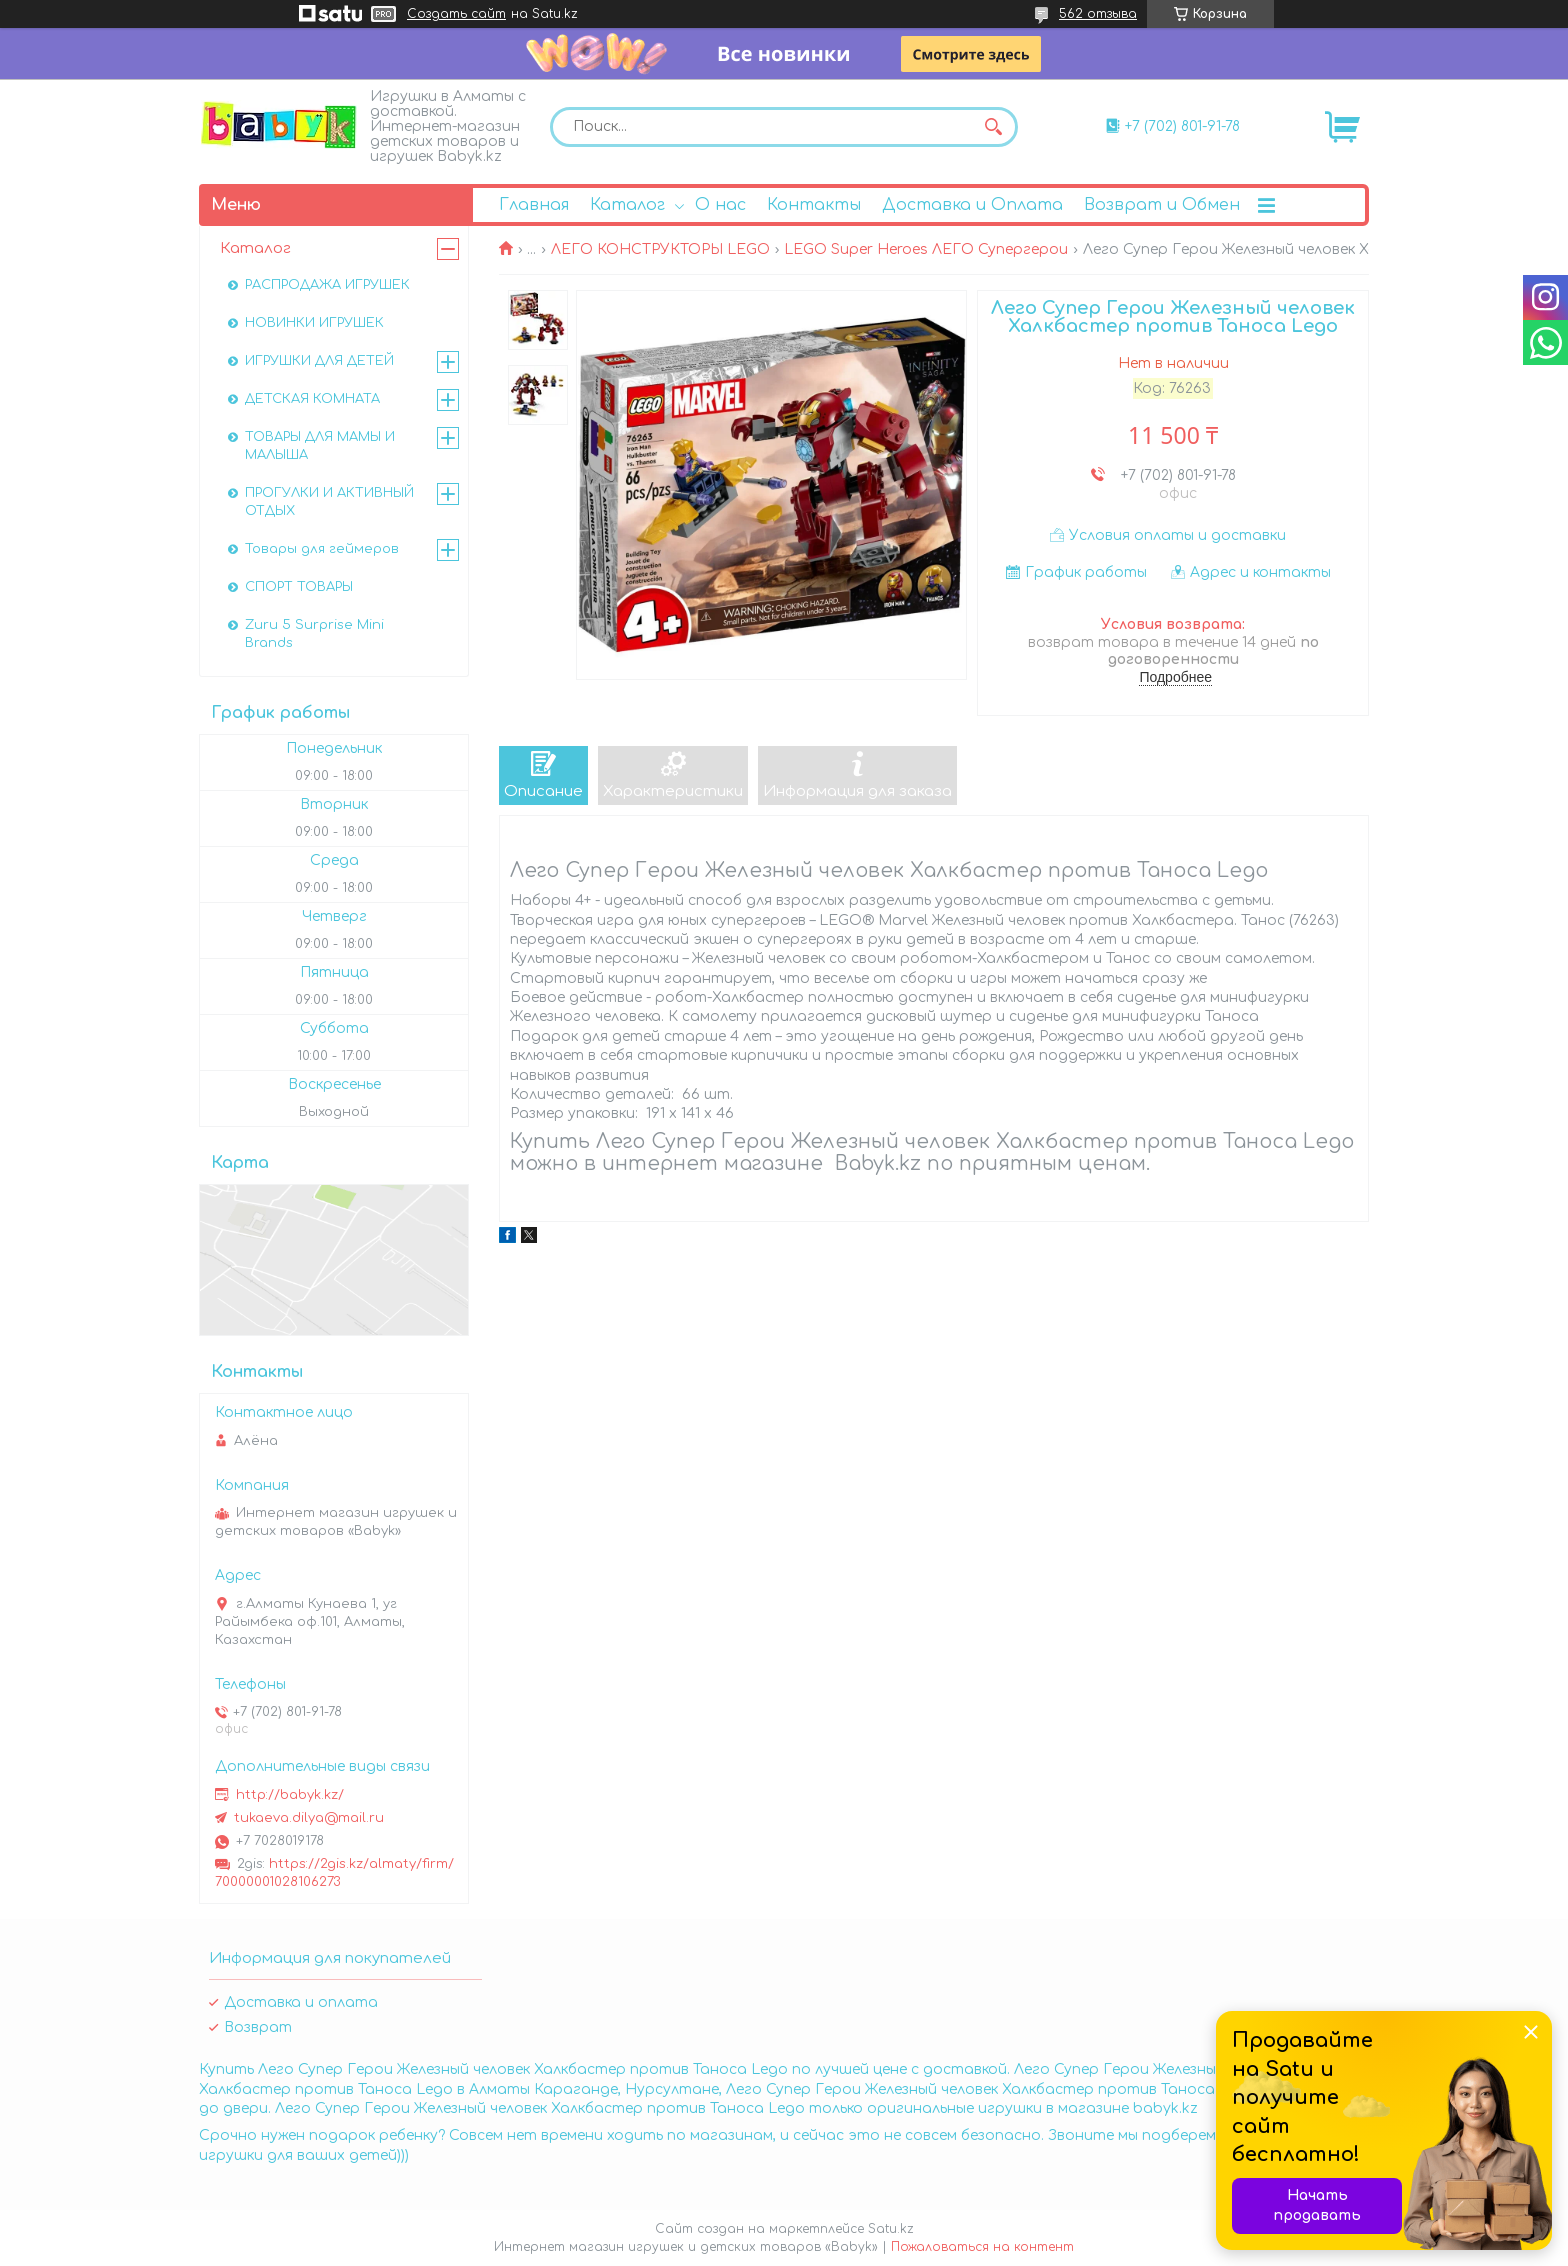  What do you see at coordinates (299, 587) in the screenshot?
I see `СПОРТ ТОВАРЫ` at bounding box center [299, 587].